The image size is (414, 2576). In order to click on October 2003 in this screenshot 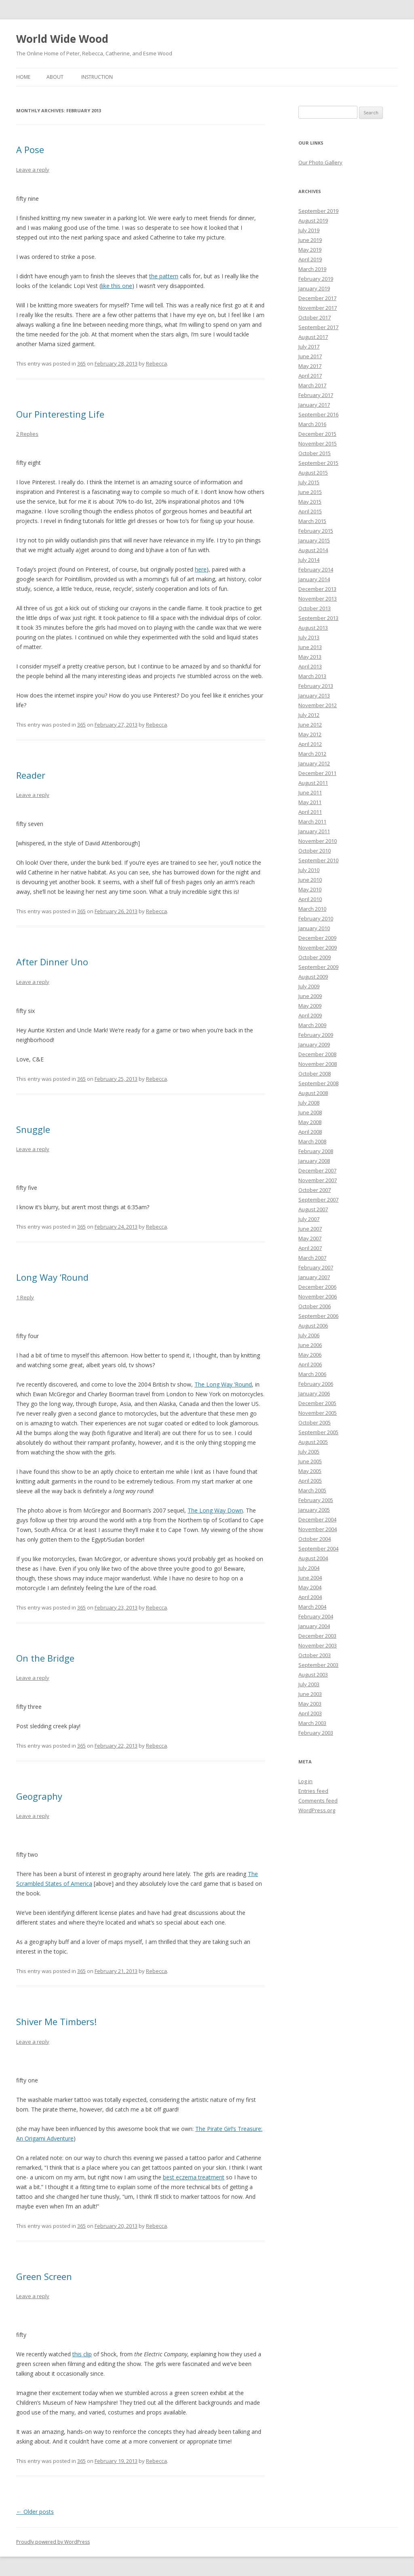, I will do `click(314, 1655)`.